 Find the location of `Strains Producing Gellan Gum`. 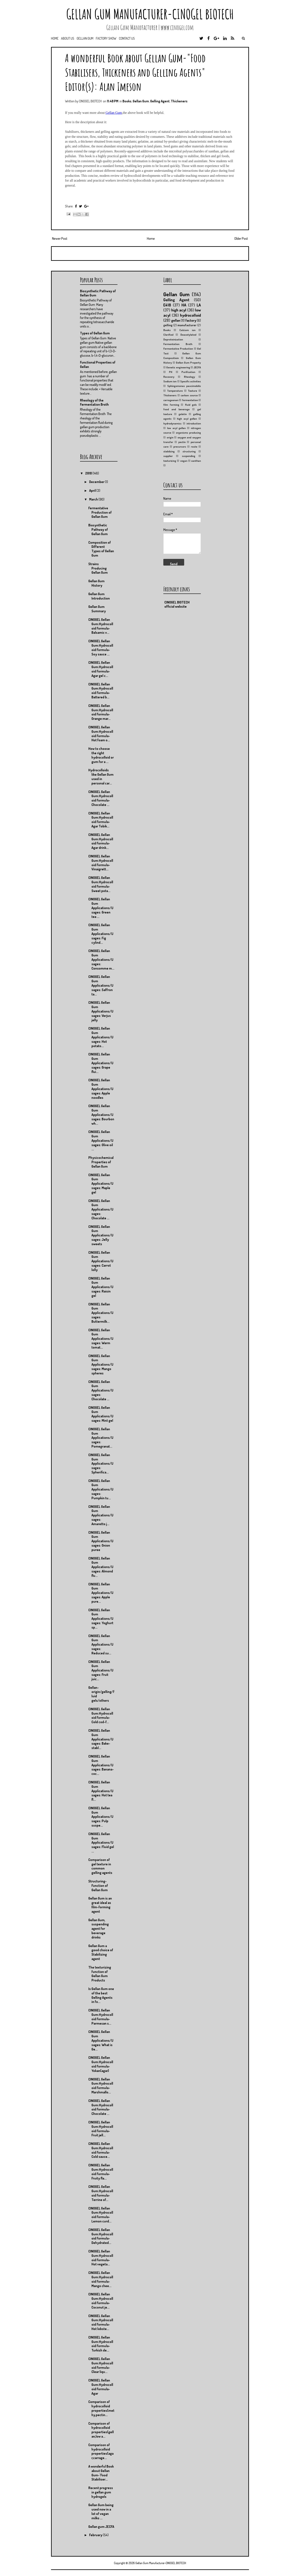

Strains Producing Gellan Gum is located at coordinates (98, 568).